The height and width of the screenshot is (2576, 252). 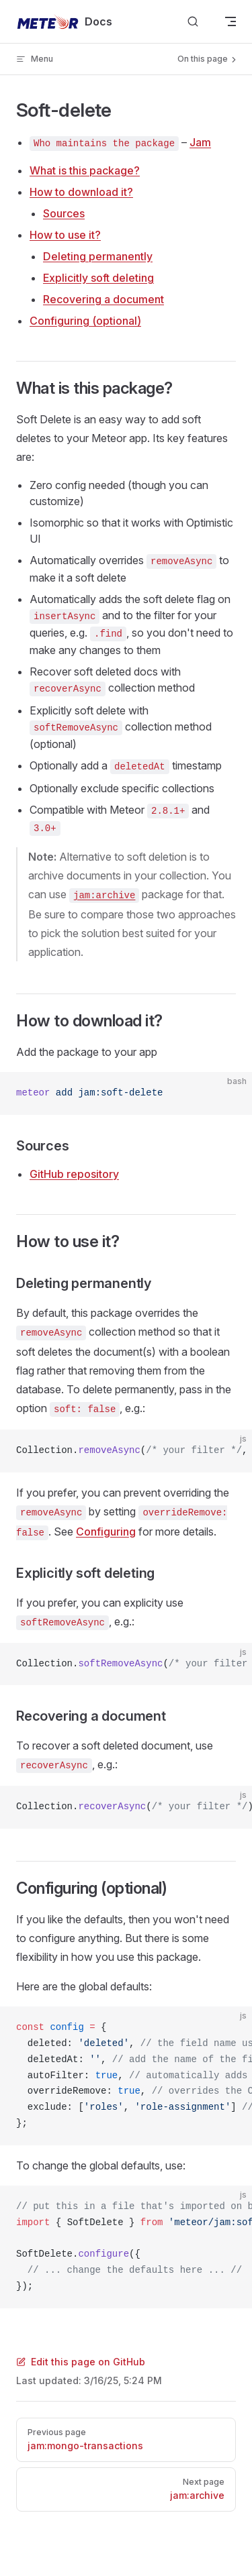 What do you see at coordinates (103, 299) in the screenshot?
I see `Recovering a document` at bounding box center [103, 299].